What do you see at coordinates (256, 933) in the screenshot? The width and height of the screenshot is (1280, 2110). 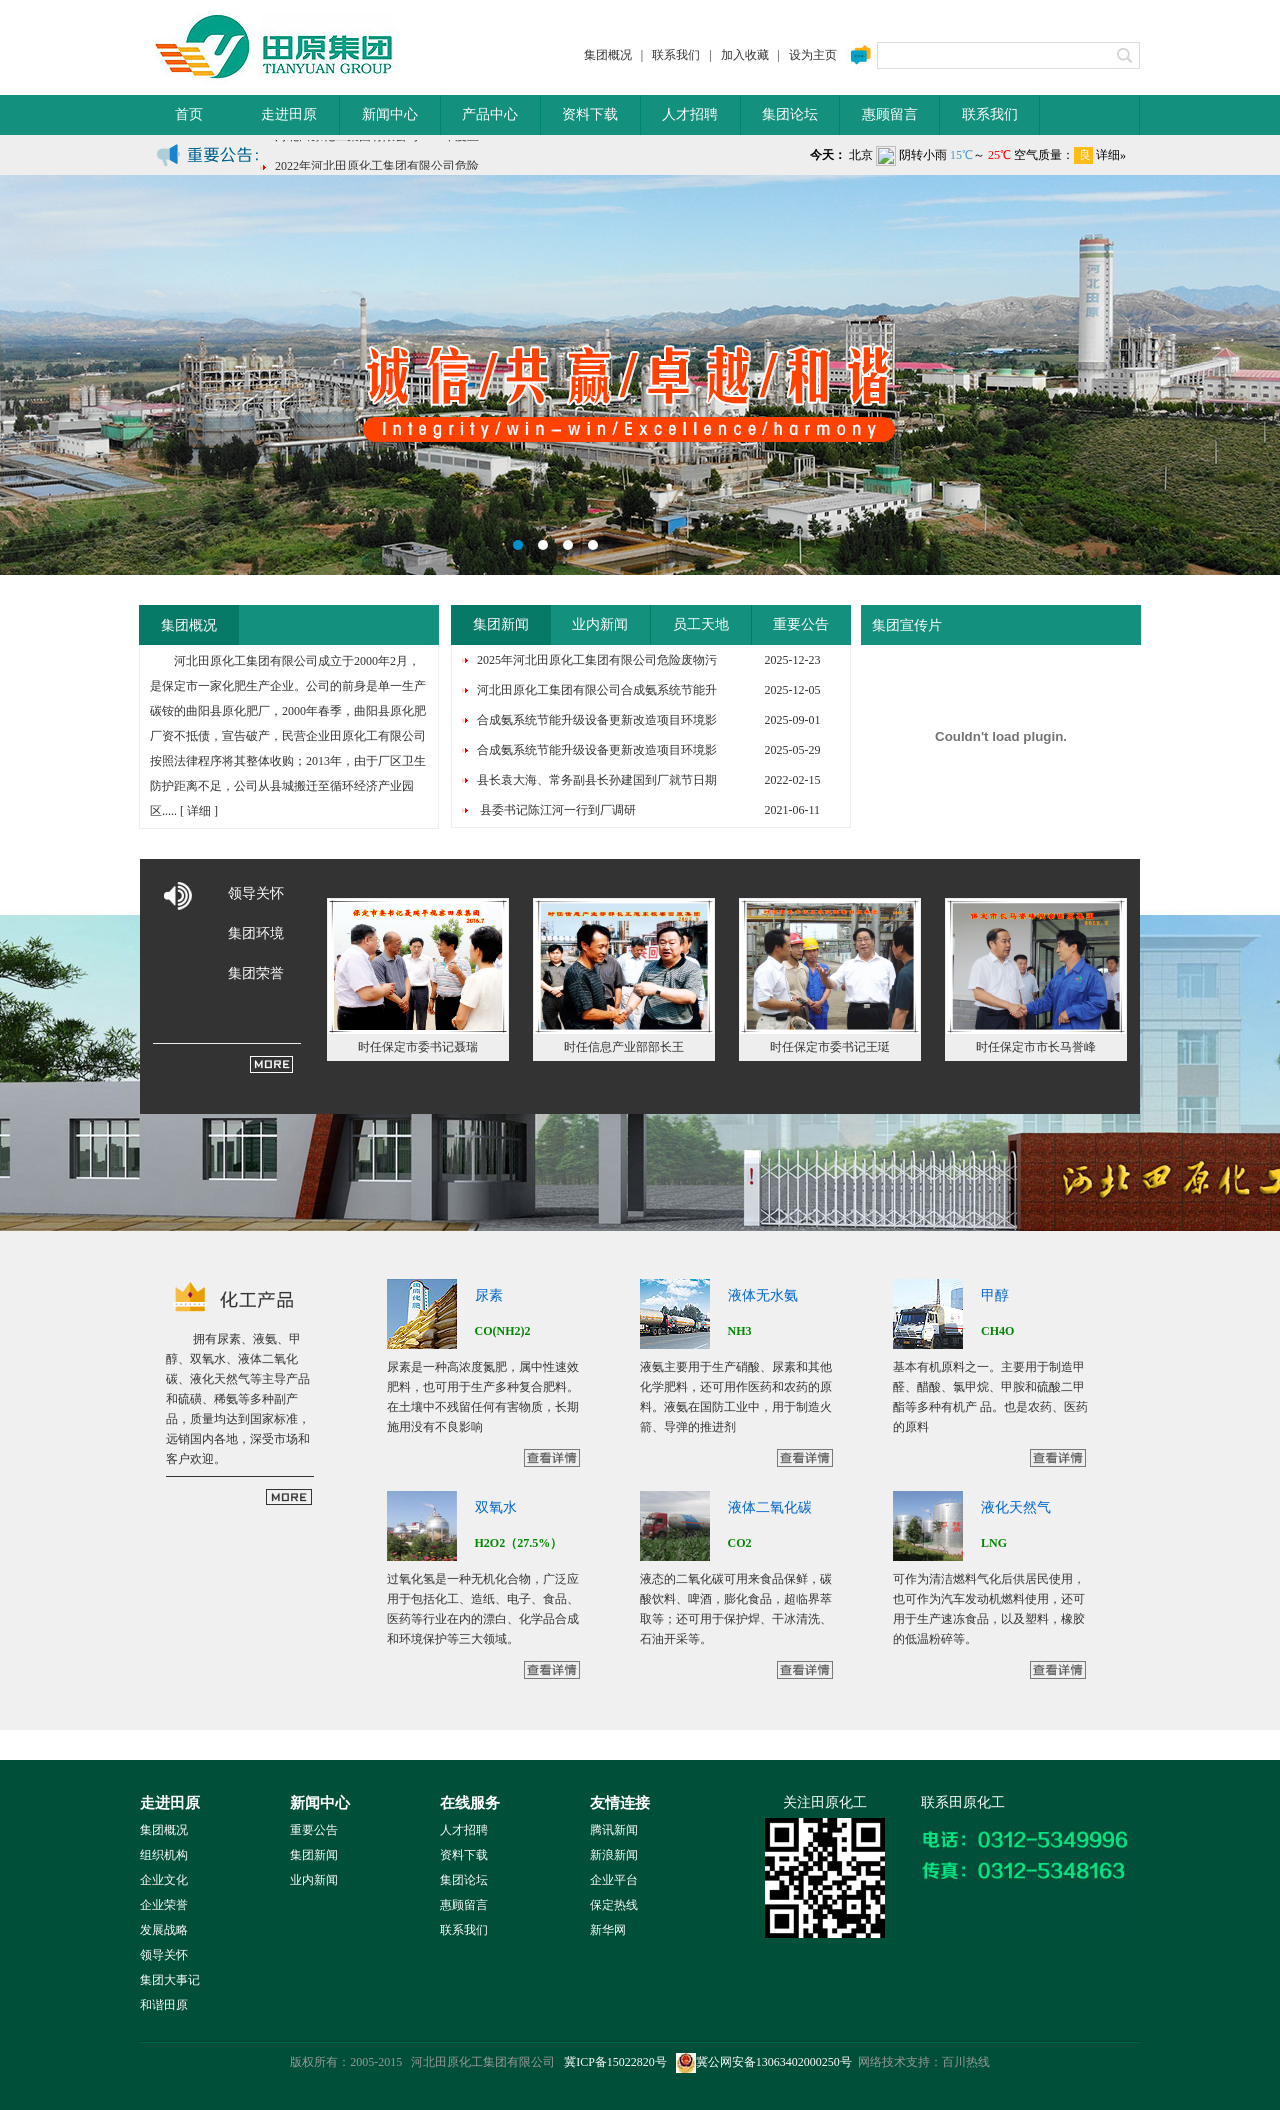 I see `集团环境` at bounding box center [256, 933].